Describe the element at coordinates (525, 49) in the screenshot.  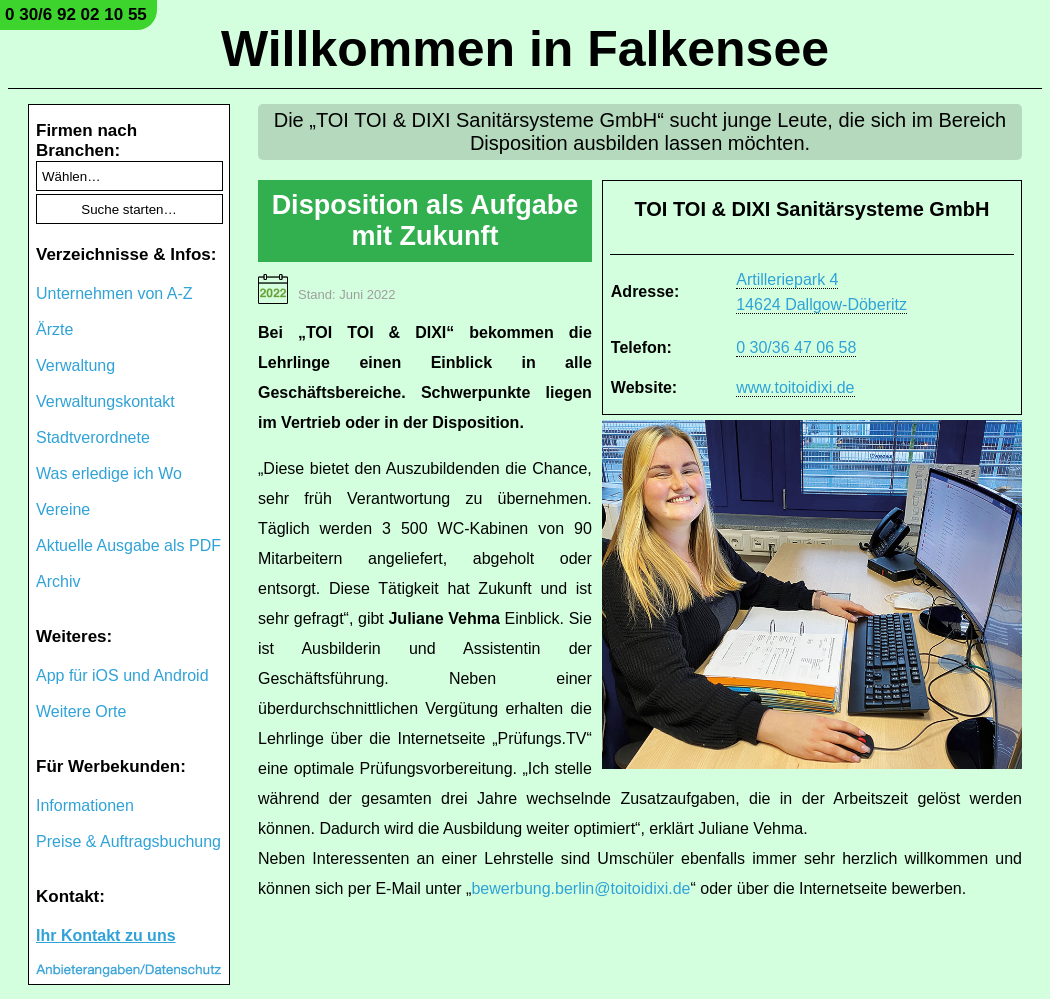
I see `Willkommen in Falkensee` at that location.